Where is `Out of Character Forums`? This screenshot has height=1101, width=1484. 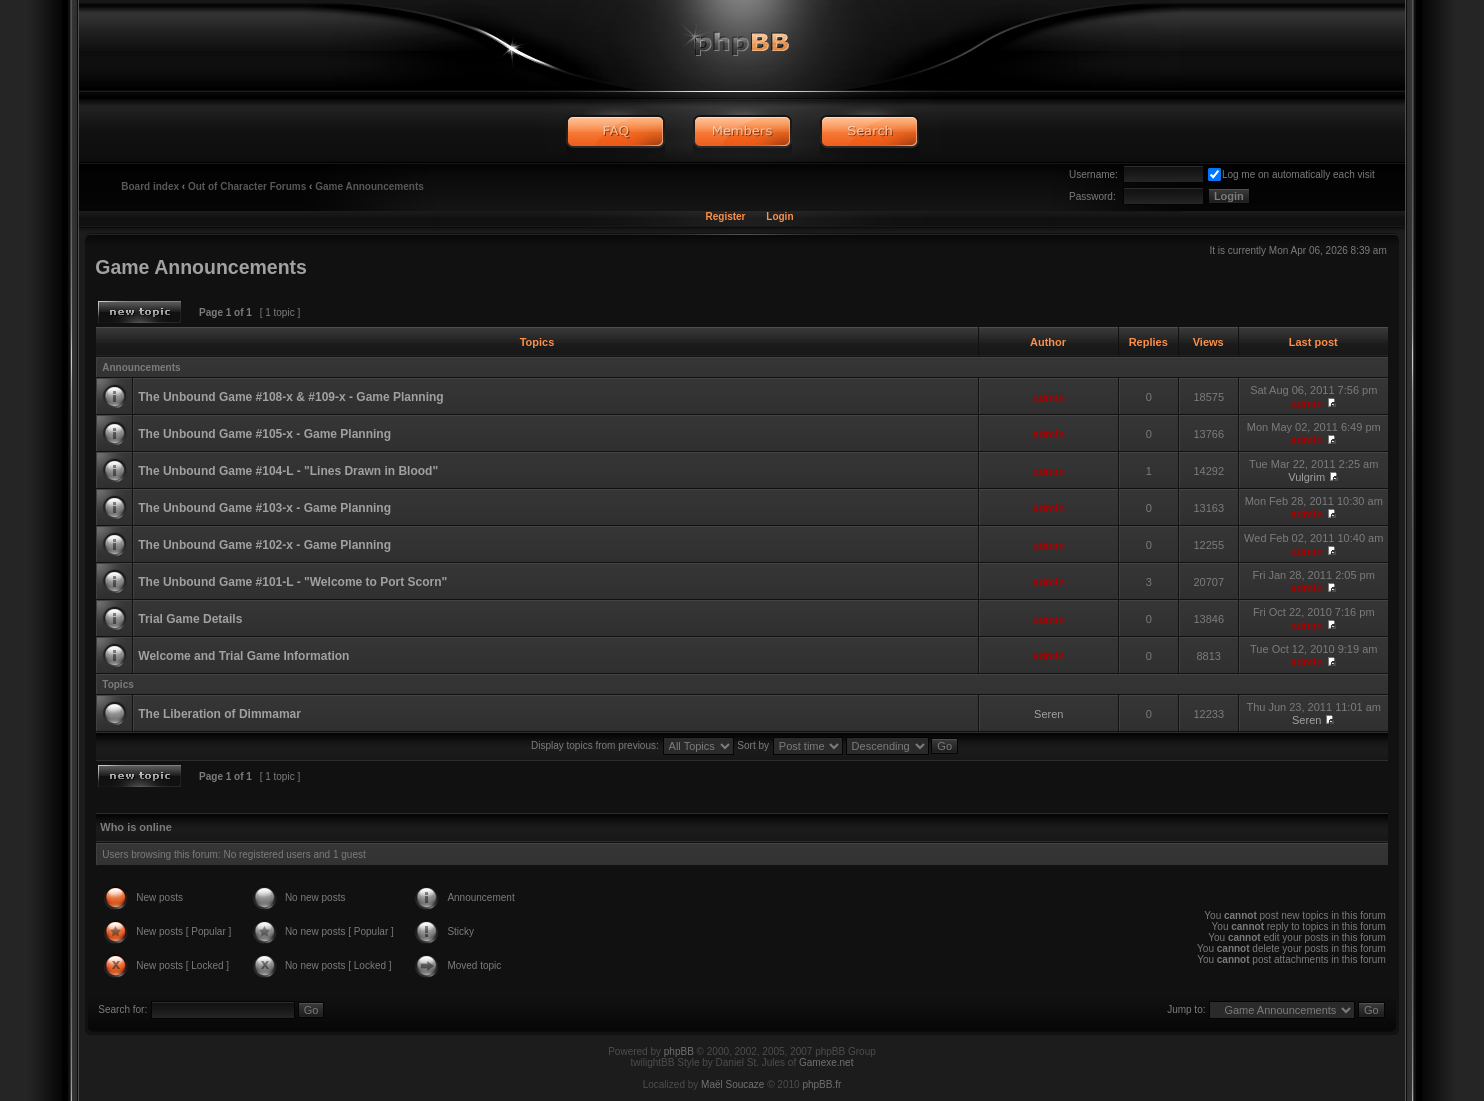 Out of Character Forums is located at coordinates (247, 186).